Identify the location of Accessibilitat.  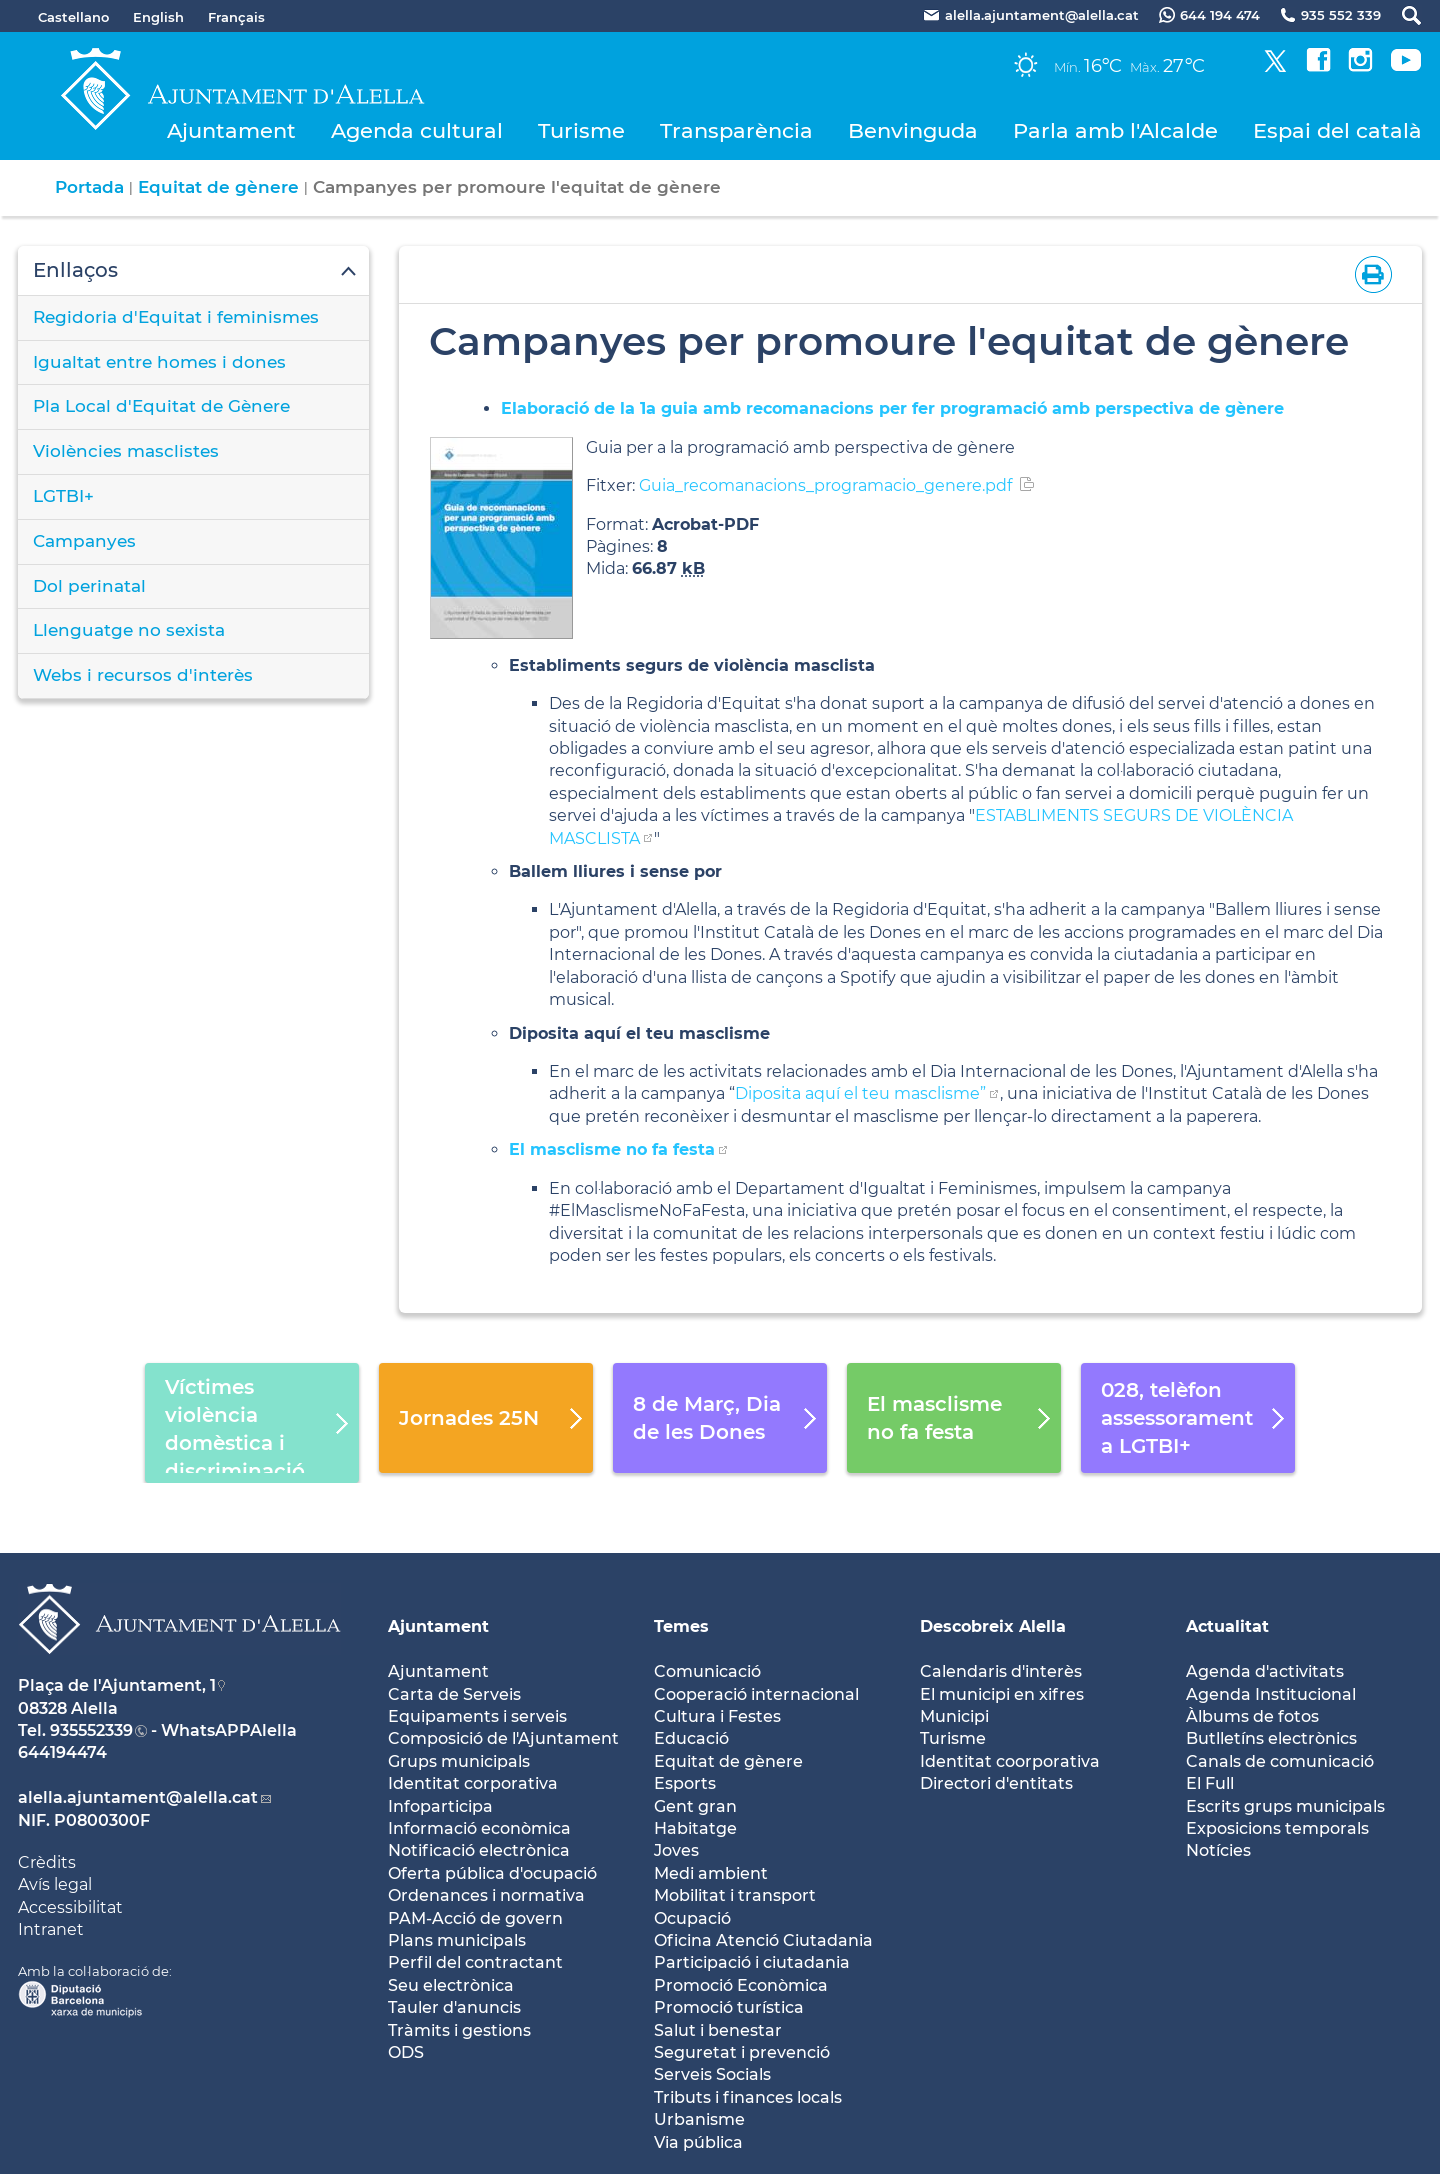
(70, 1907).